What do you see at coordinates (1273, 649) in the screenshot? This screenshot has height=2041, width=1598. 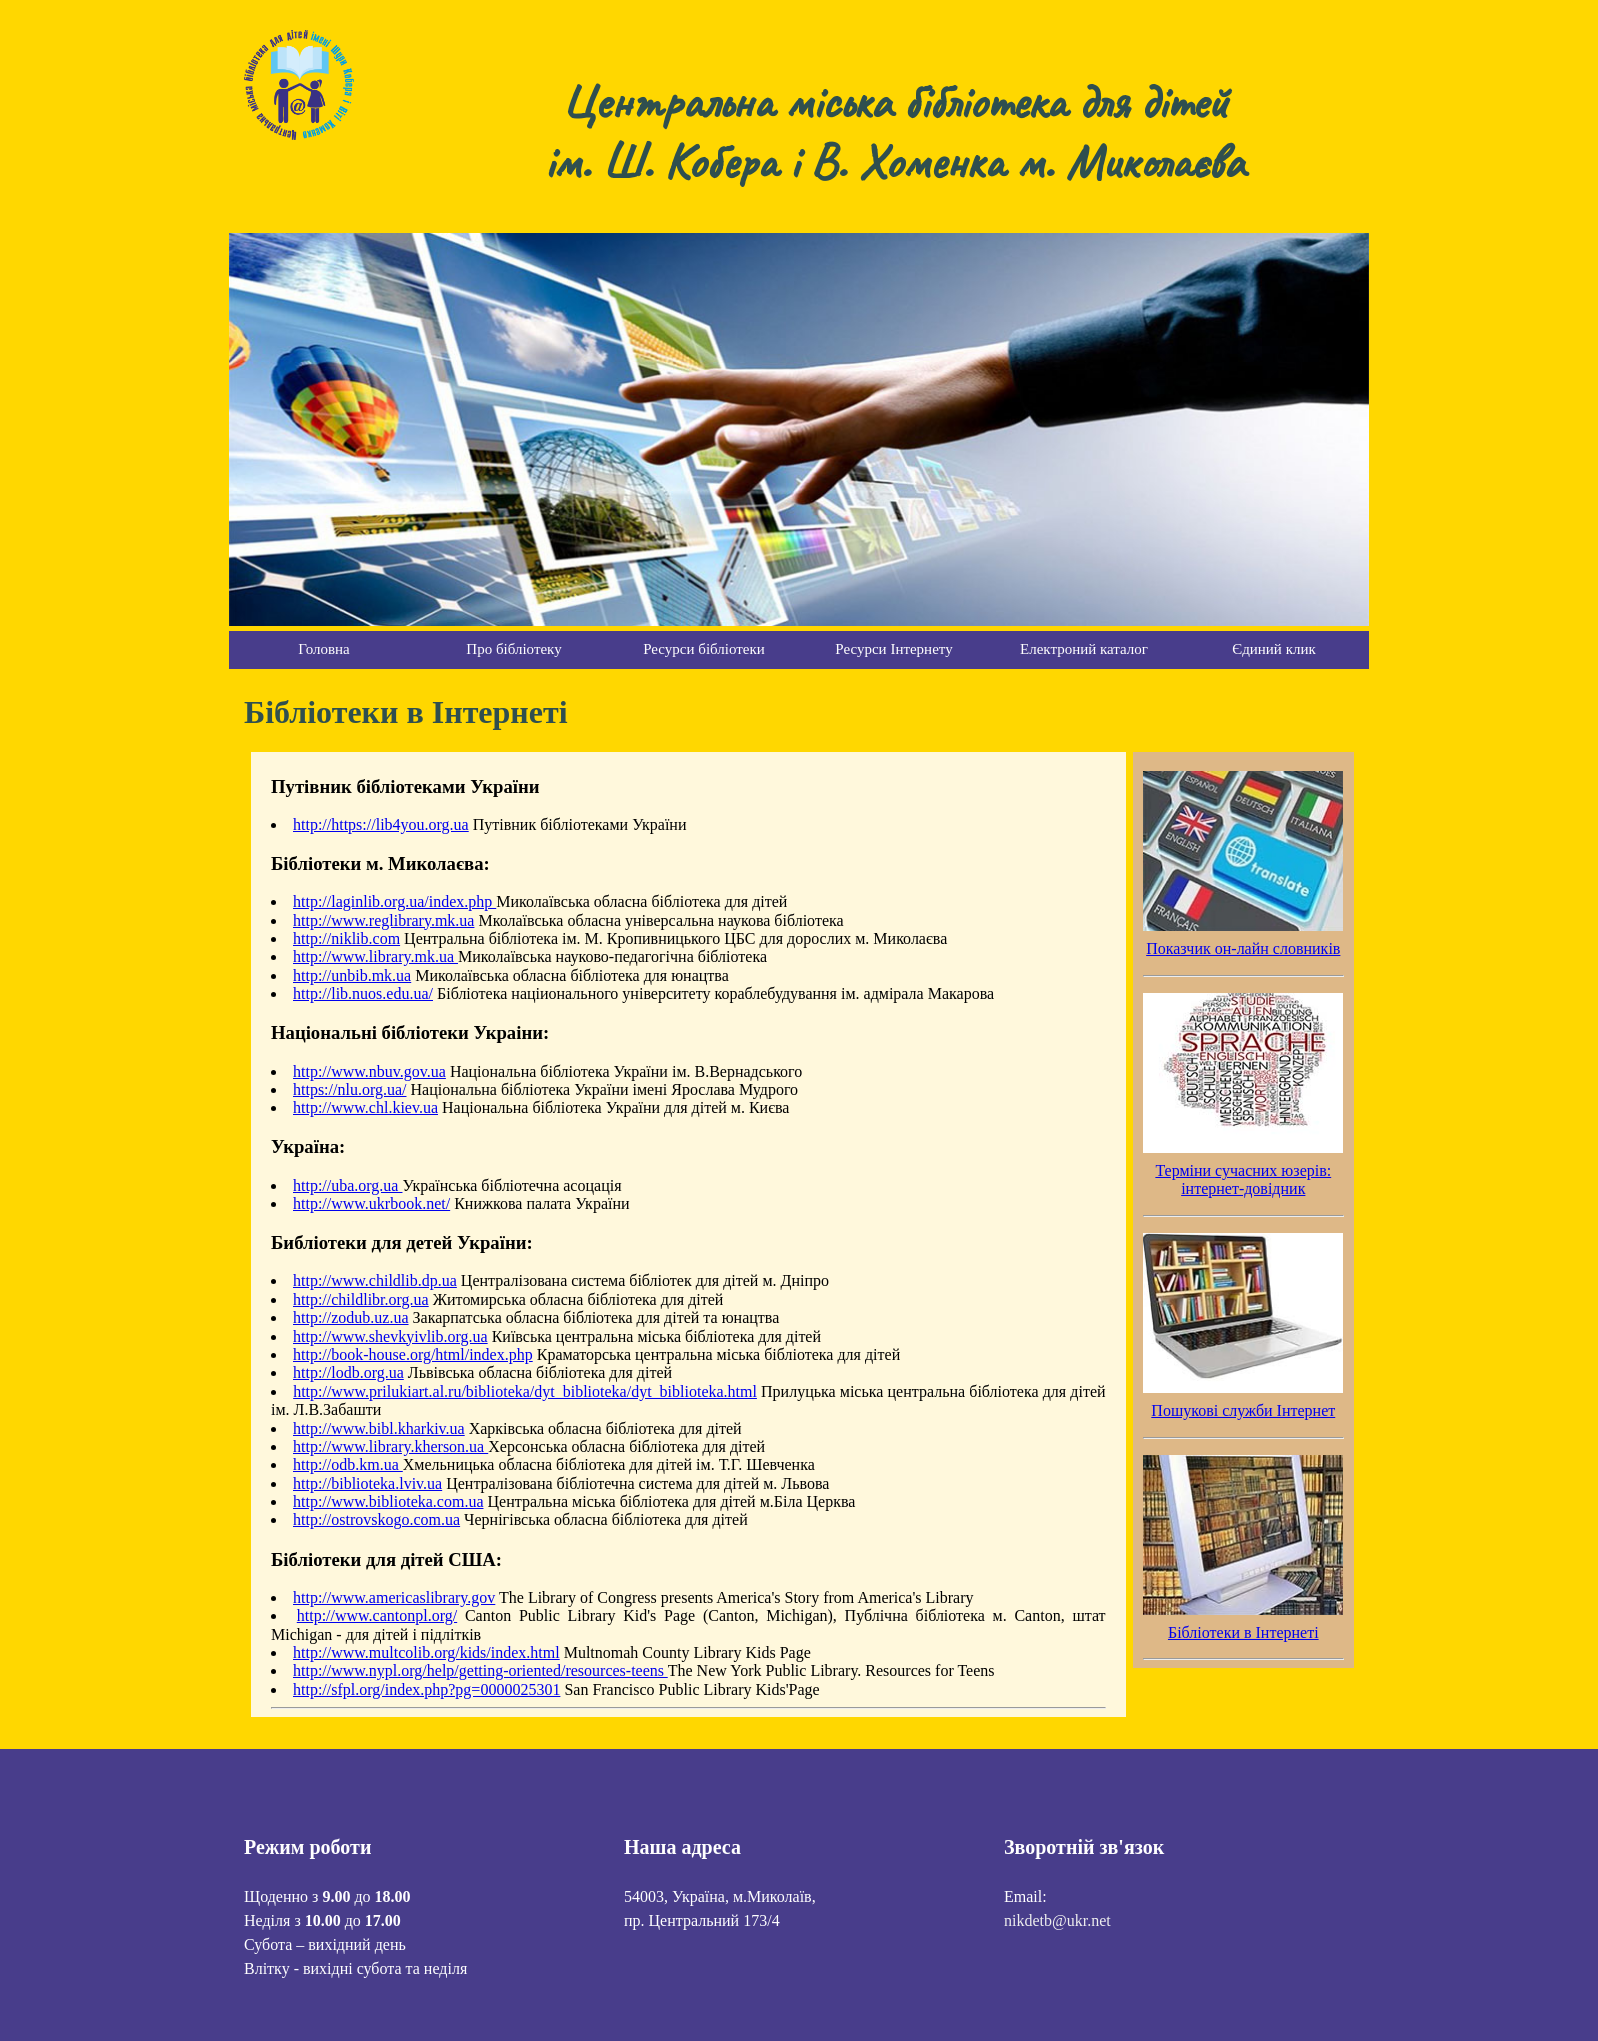 I see `Єдиний клик` at bounding box center [1273, 649].